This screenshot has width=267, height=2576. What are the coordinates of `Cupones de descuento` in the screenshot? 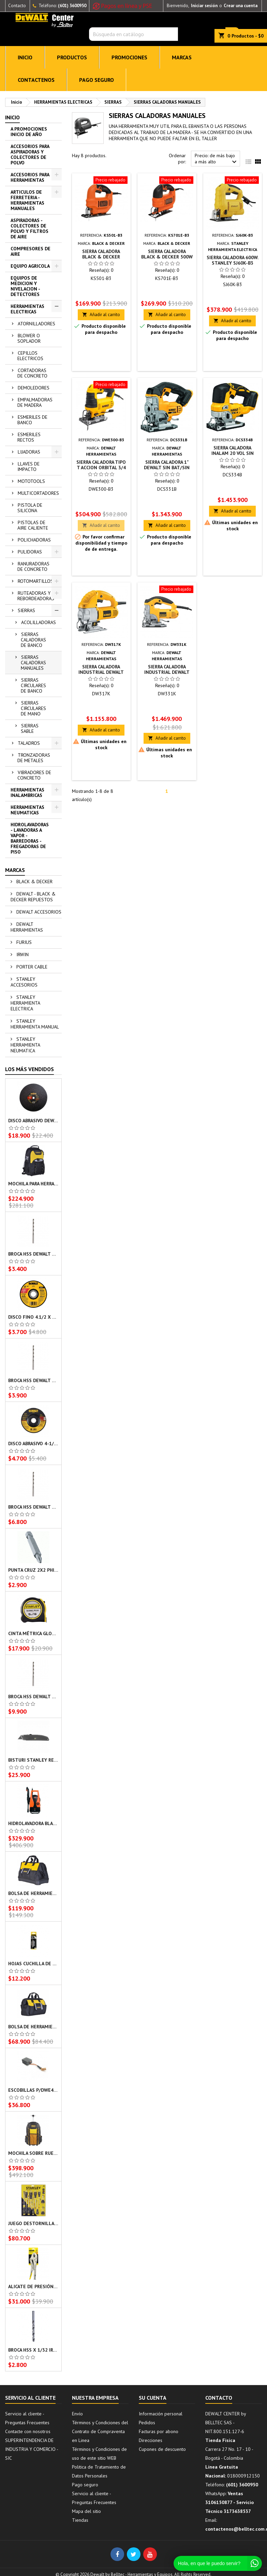 It's located at (162, 2449).